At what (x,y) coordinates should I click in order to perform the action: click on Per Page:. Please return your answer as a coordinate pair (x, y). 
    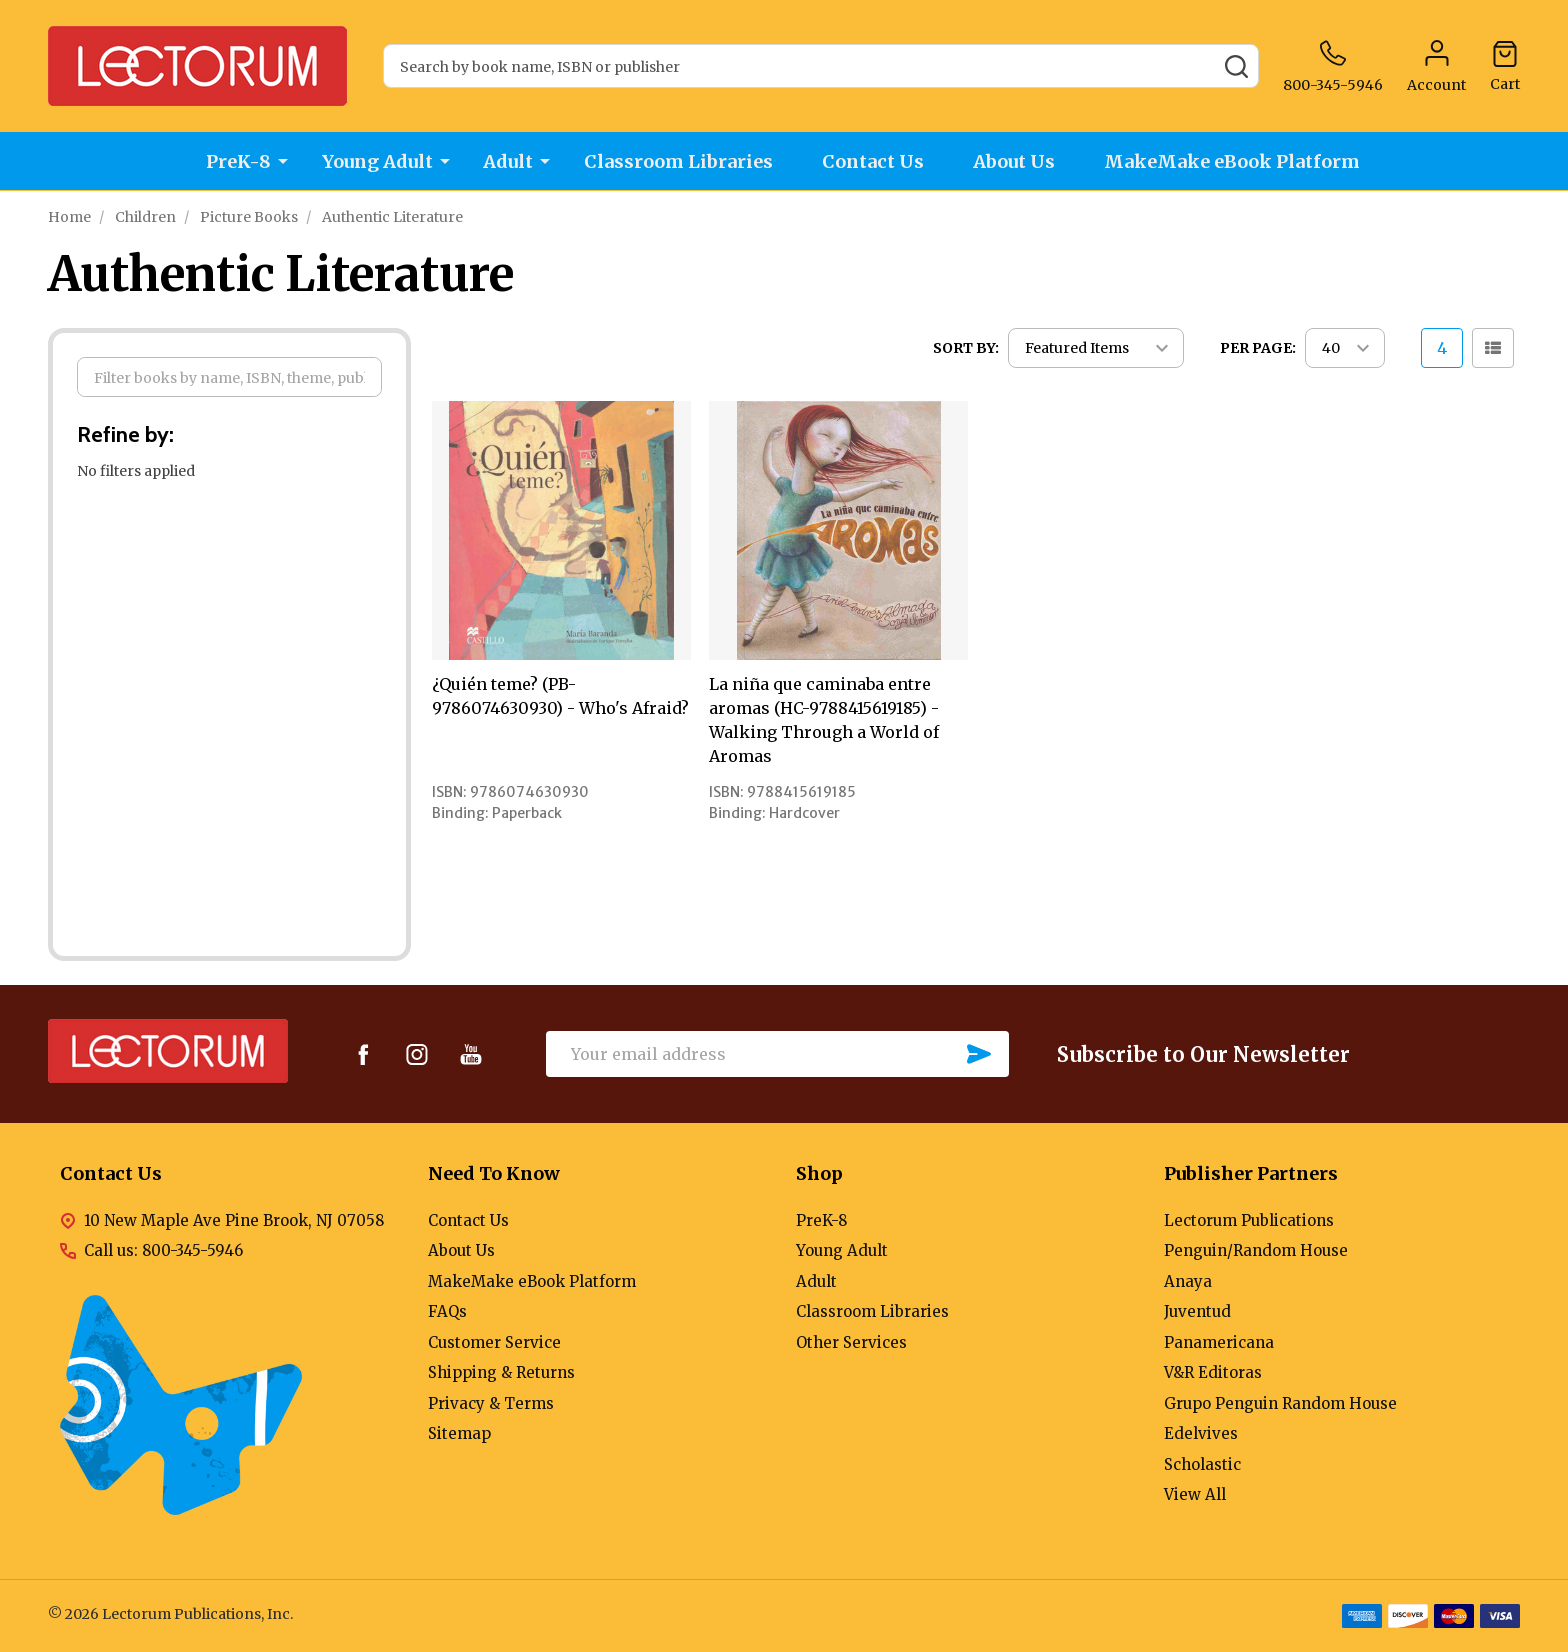
    Looking at the image, I should click on (1258, 348).